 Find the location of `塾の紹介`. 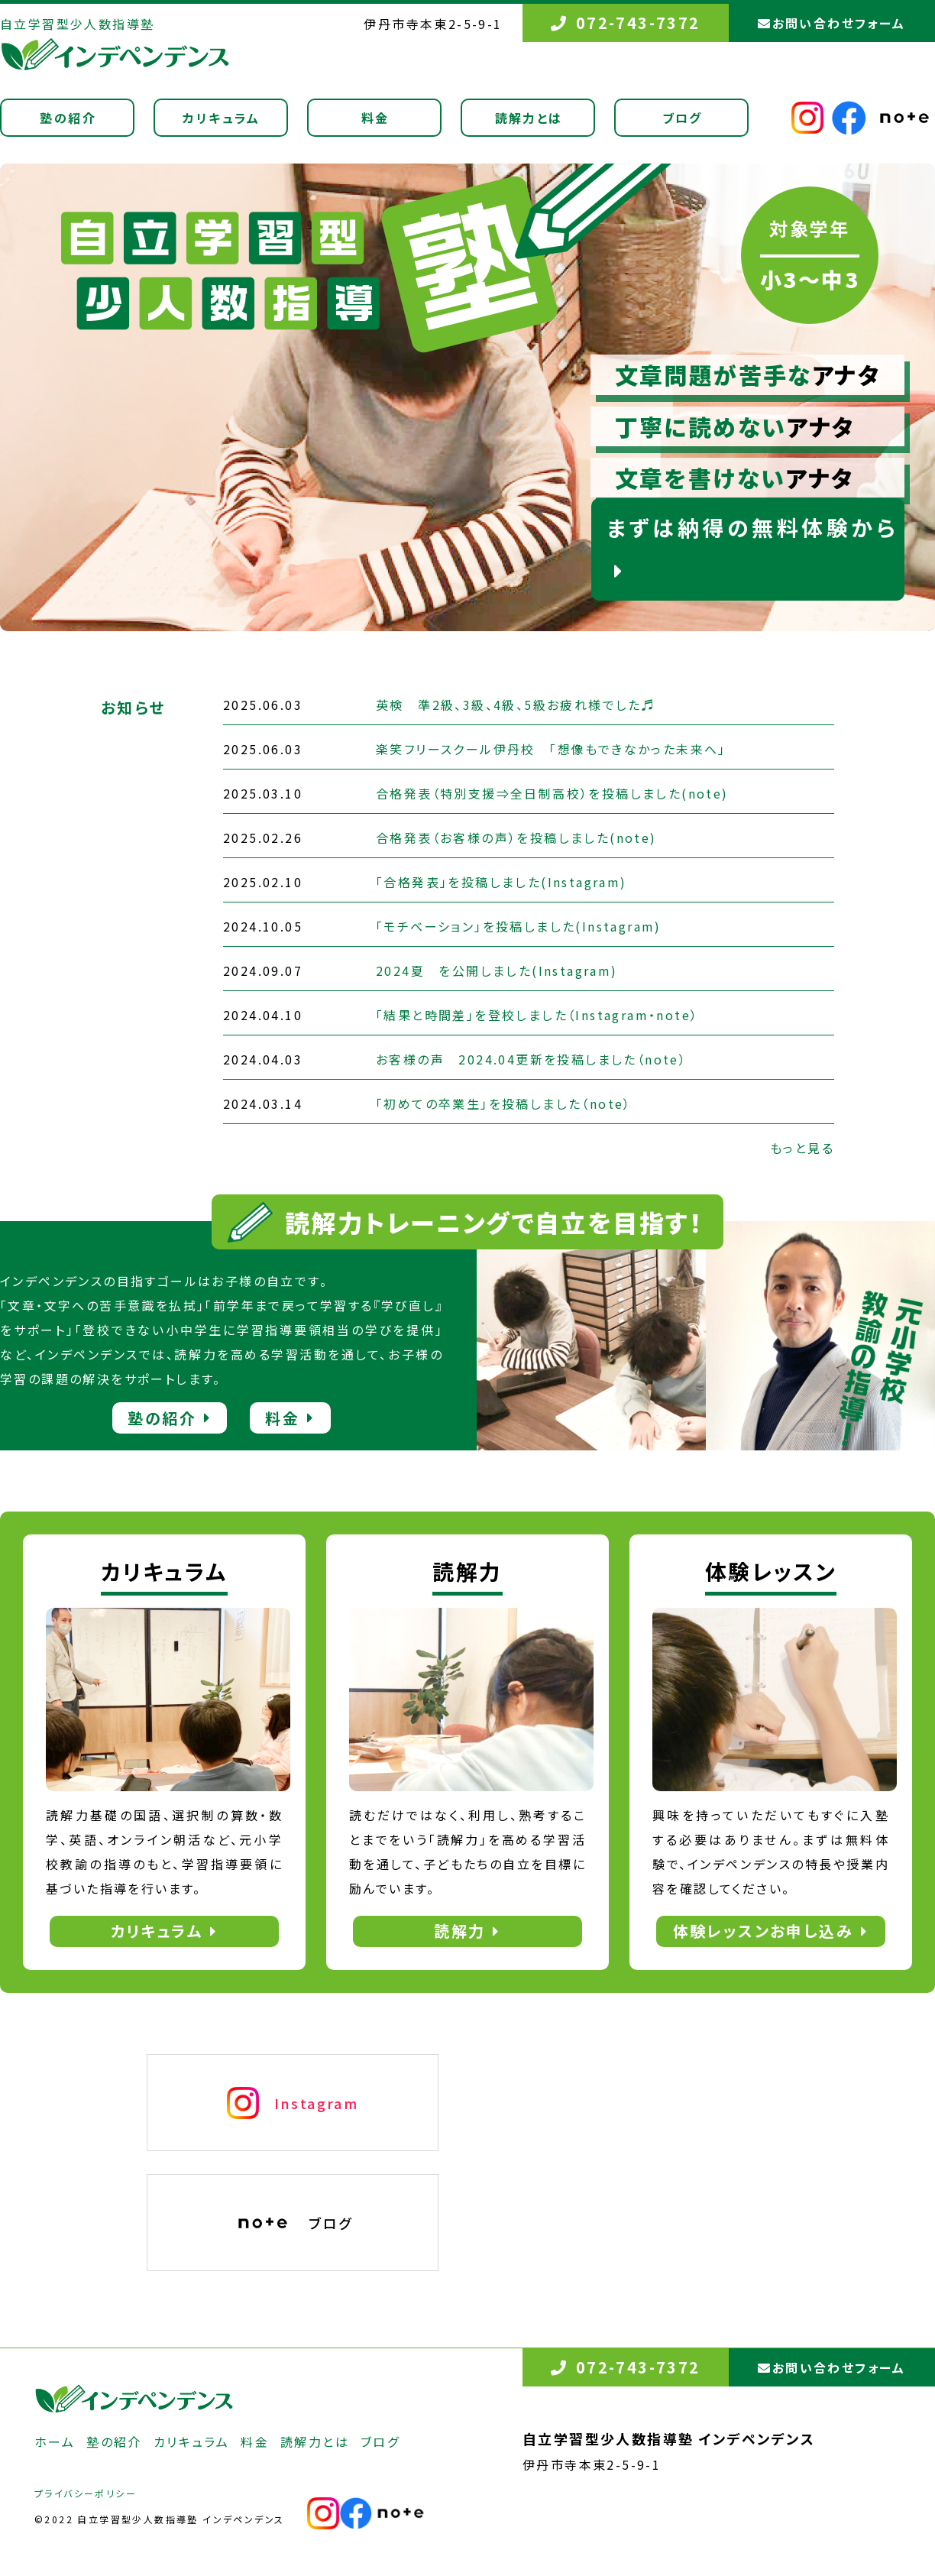

塾の紹介 is located at coordinates (68, 118).